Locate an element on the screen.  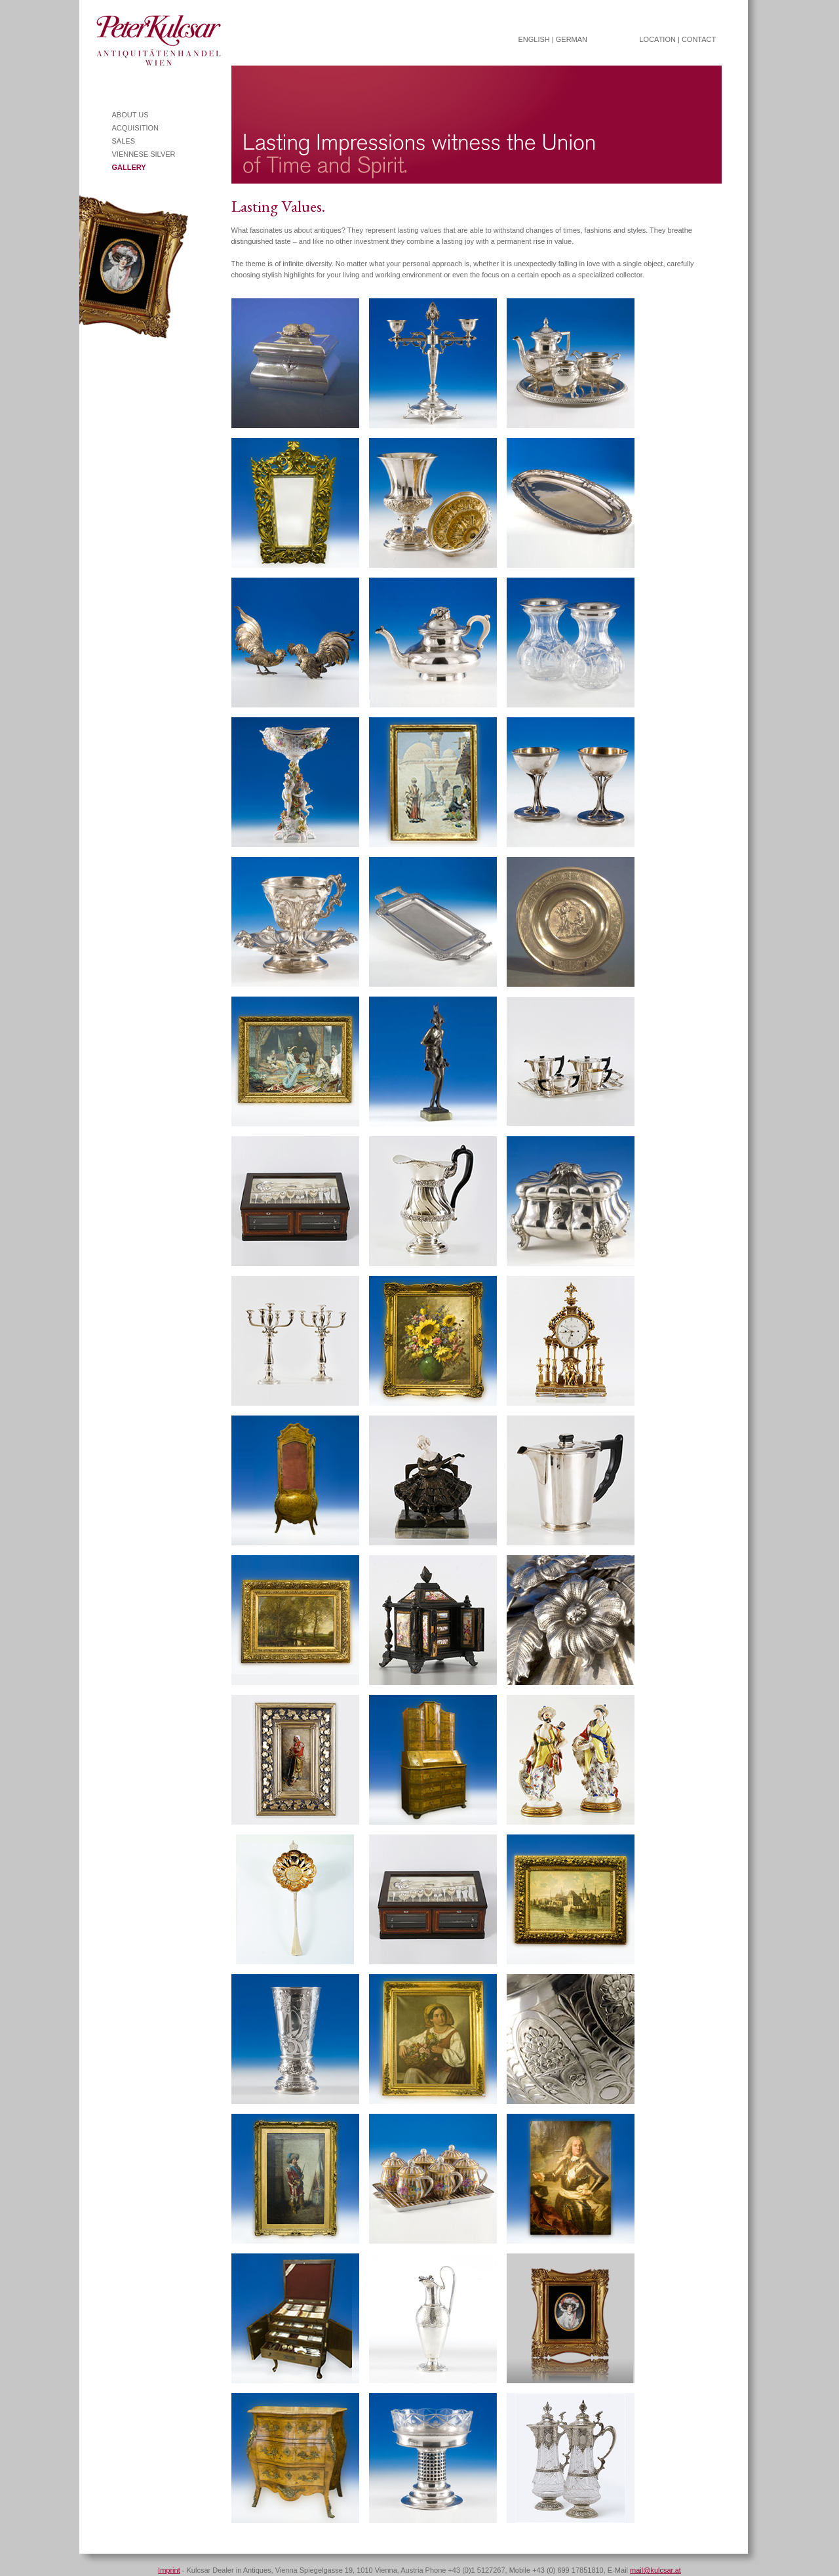
GALLERY is located at coordinates (129, 167).